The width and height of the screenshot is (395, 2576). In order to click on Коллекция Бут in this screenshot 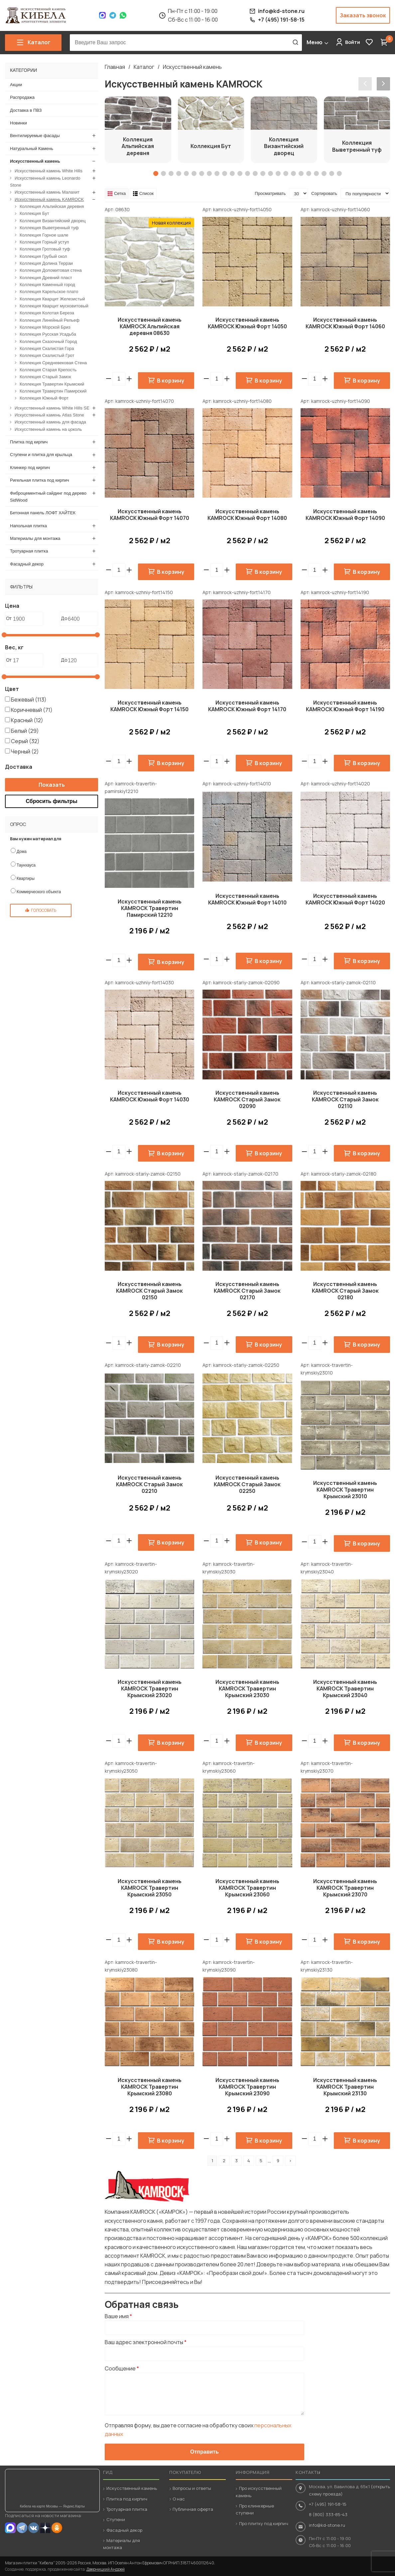, I will do `click(34, 213)`.